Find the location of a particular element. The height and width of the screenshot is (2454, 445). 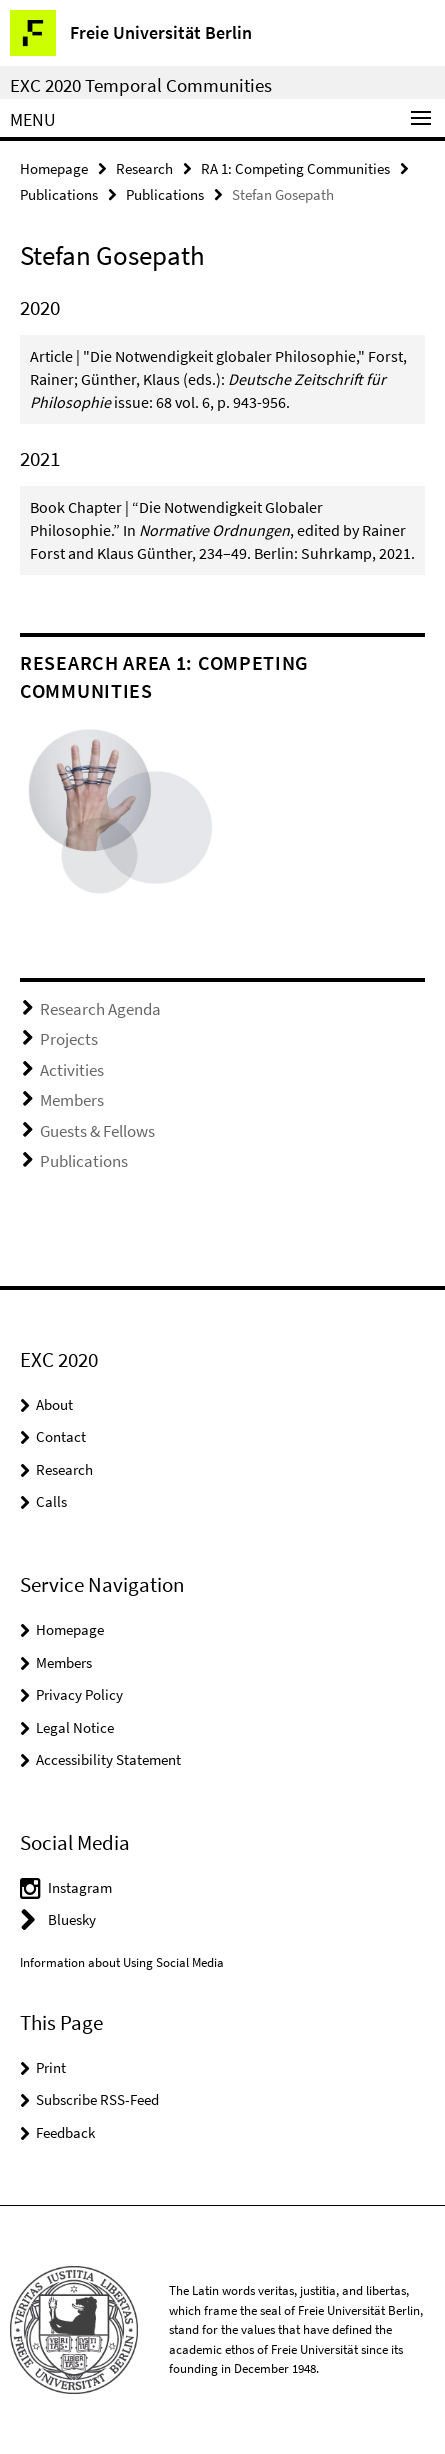

Guests & Fellows is located at coordinates (97, 1131).